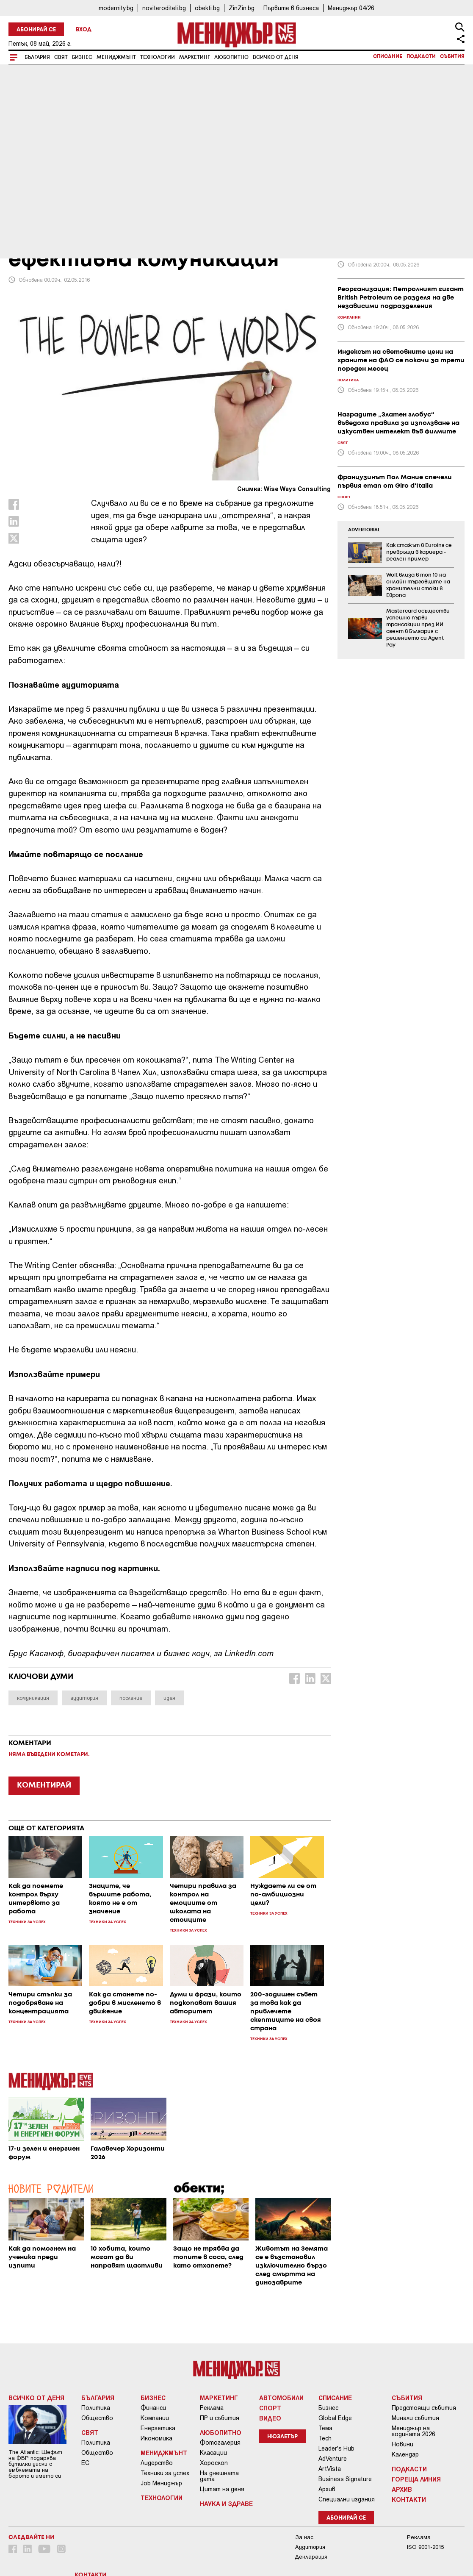  Describe the element at coordinates (165, 2473) in the screenshot. I see `Техники за успех` at that location.